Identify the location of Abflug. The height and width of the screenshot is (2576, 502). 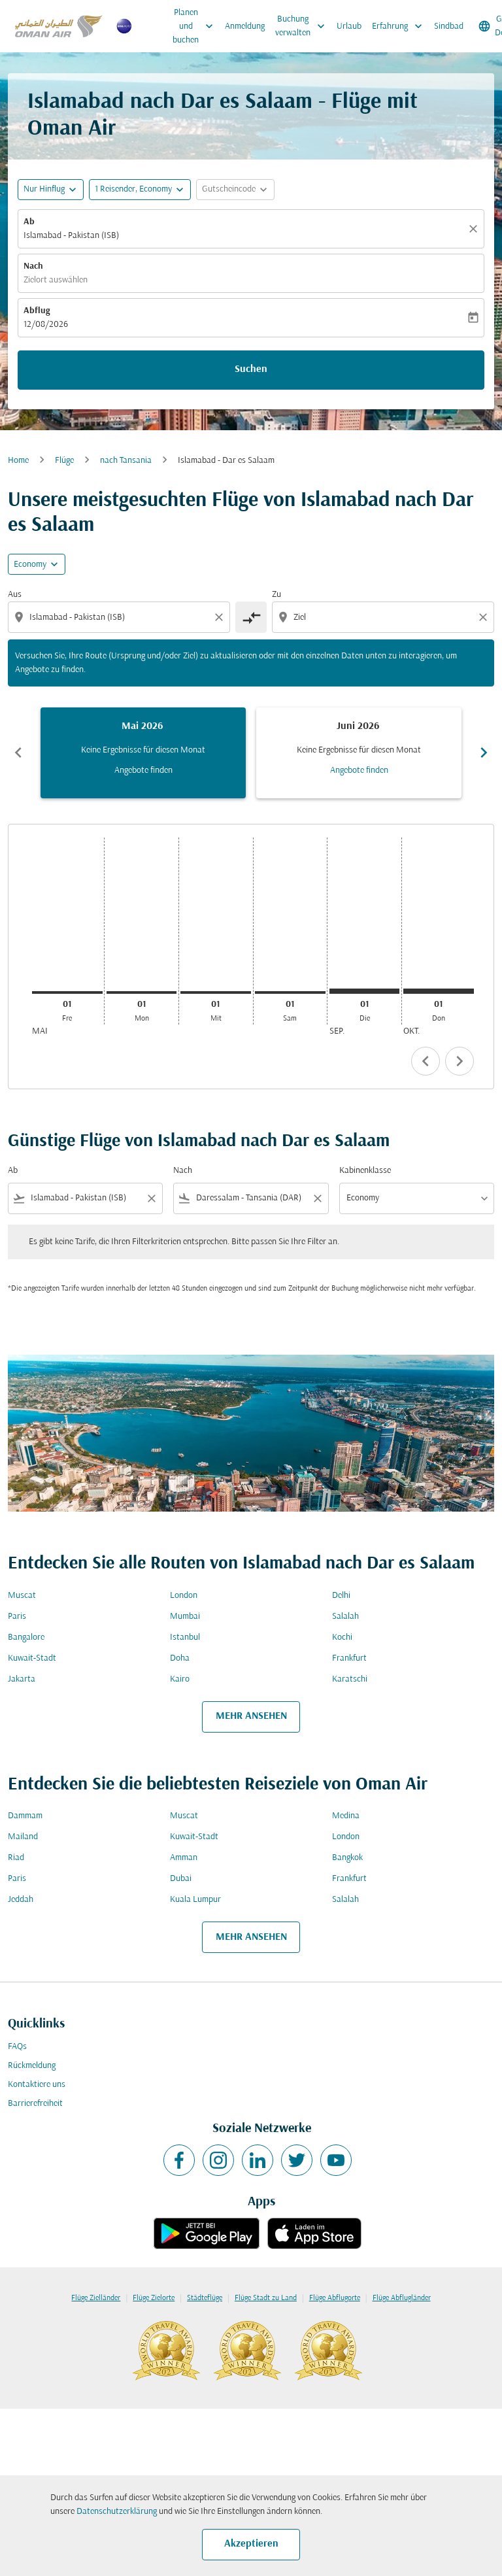
(37, 311).